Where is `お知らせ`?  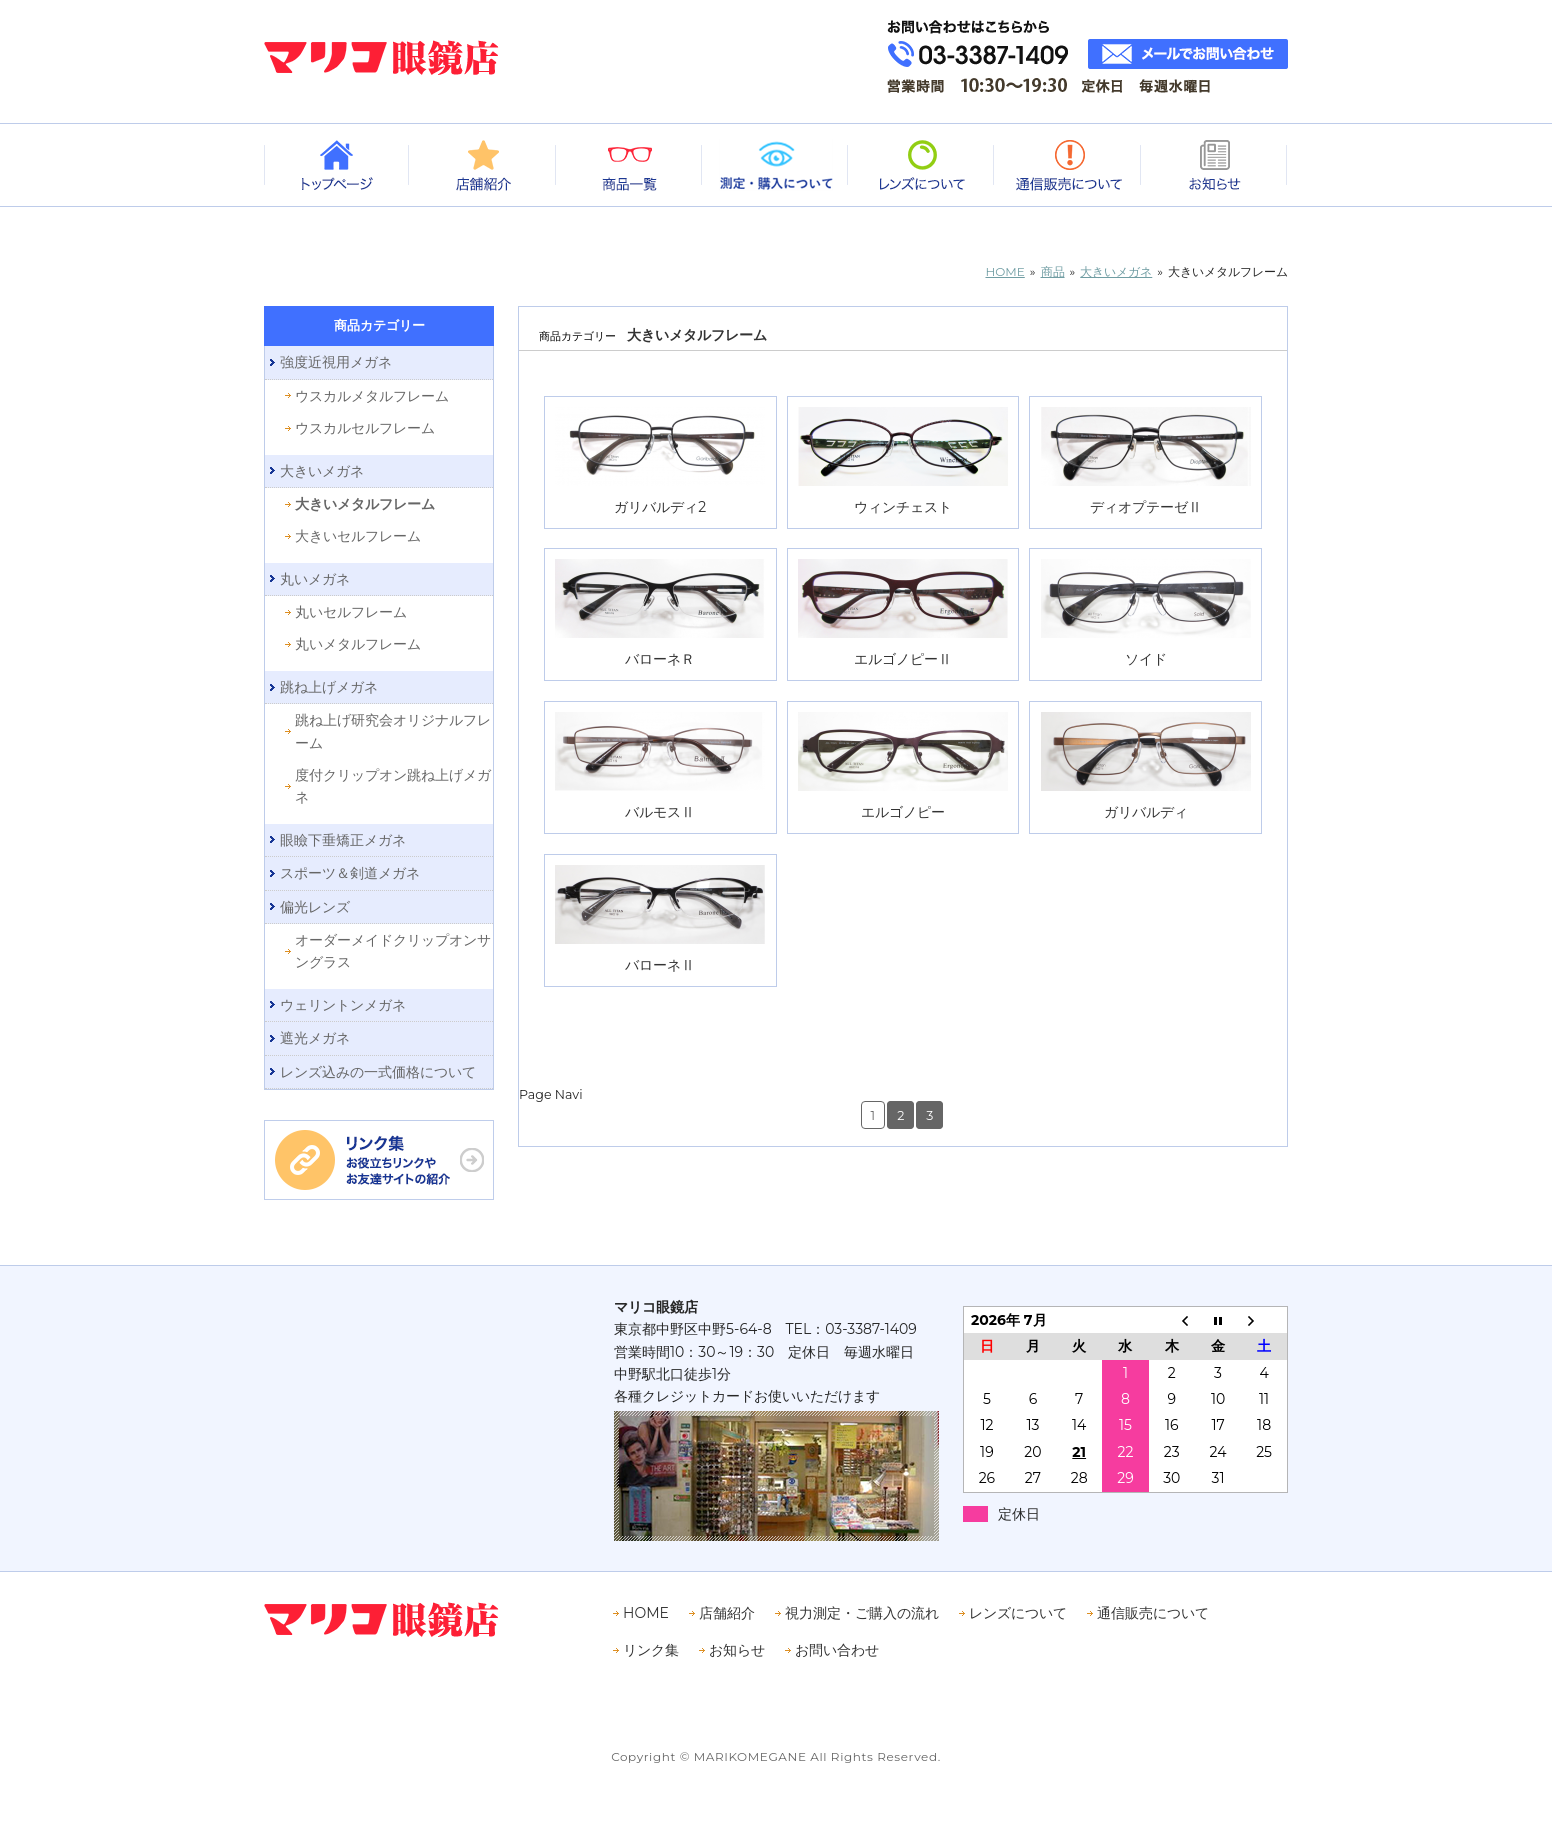
お知らせ is located at coordinates (1215, 165).